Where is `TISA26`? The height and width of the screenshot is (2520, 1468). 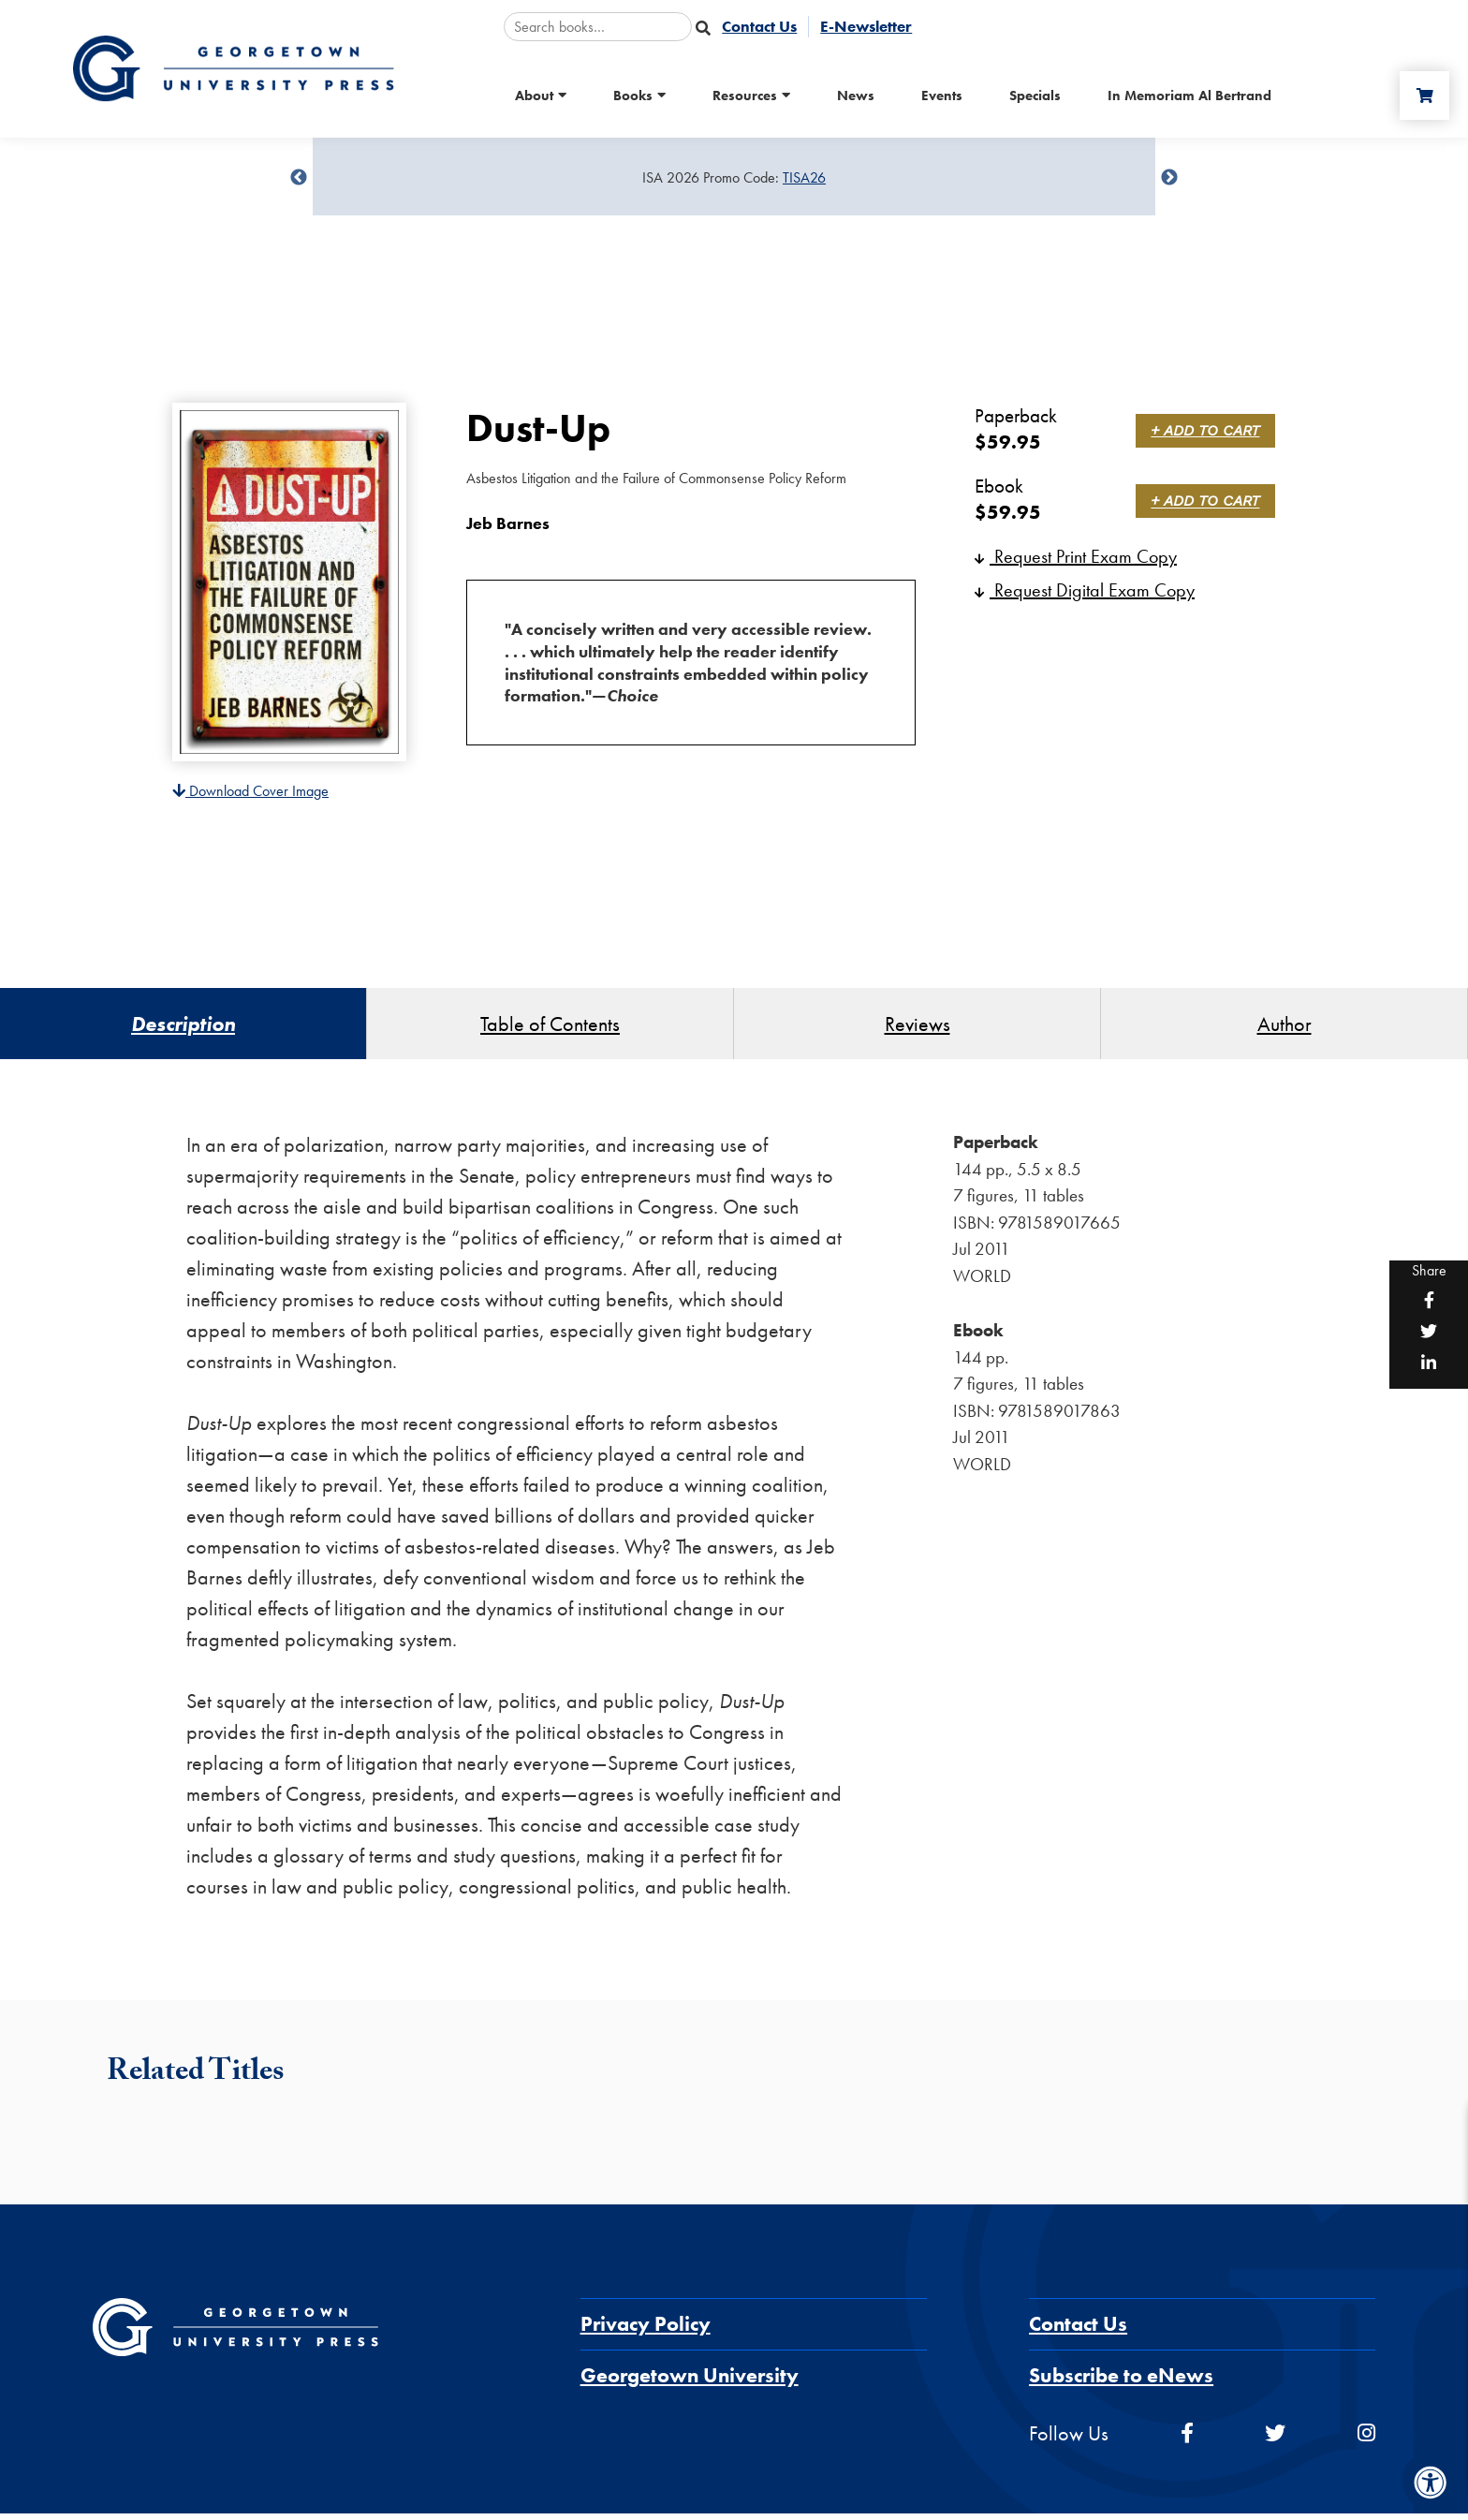
TISA26 is located at coordinates (804, 177).